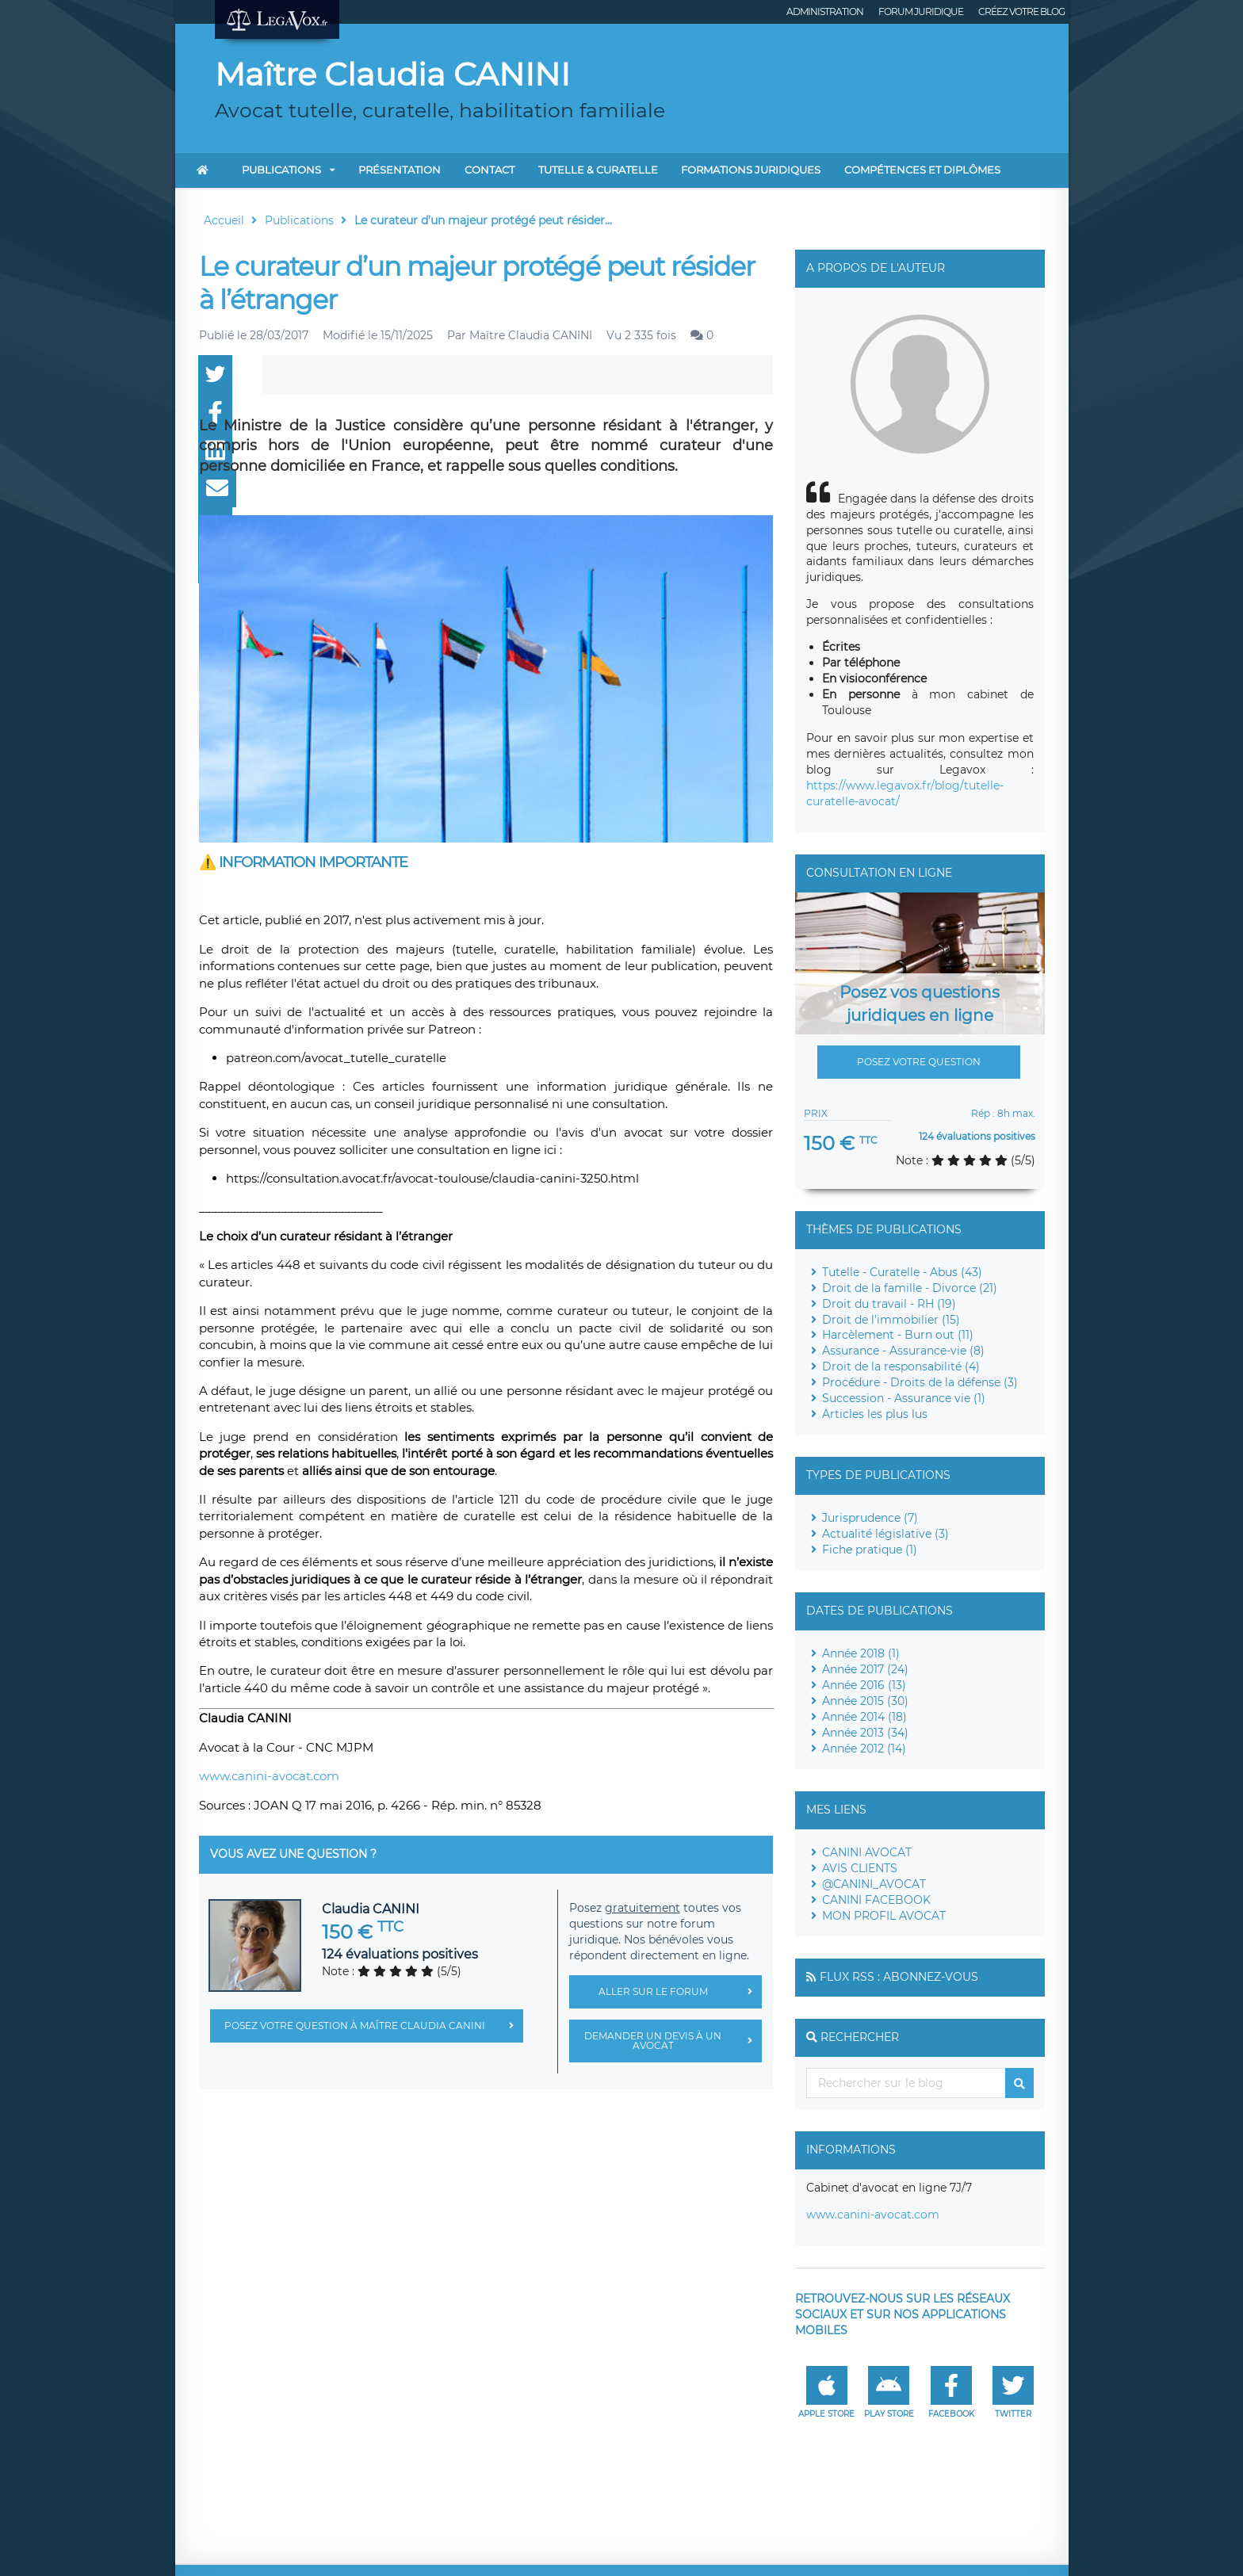 The image size is (1243, 2576). What do you see at coordinates (885, 1534) in the screenshot?
I see `Actualité législative (3)` at bounding box center [885, 1534].